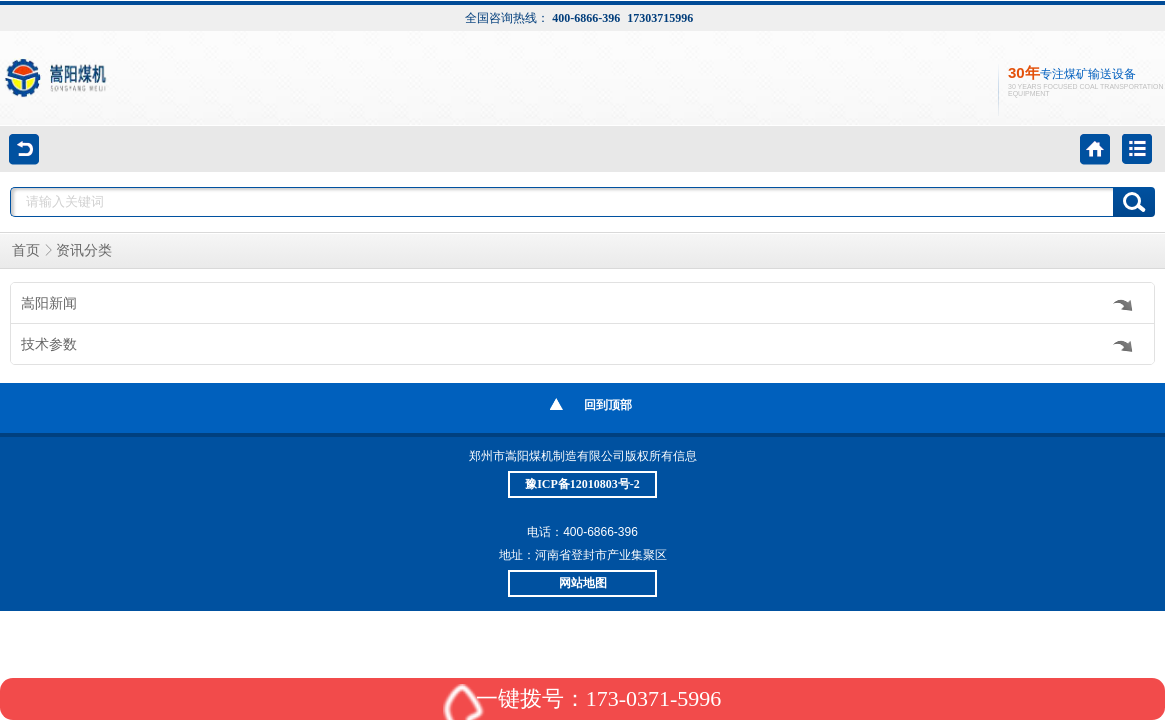 The width and height of the screenshot is (1165, 720). Describe the element at coordinates (582, 484) in the screenshot. I see `豫ICP备12010803号-2` at that location.